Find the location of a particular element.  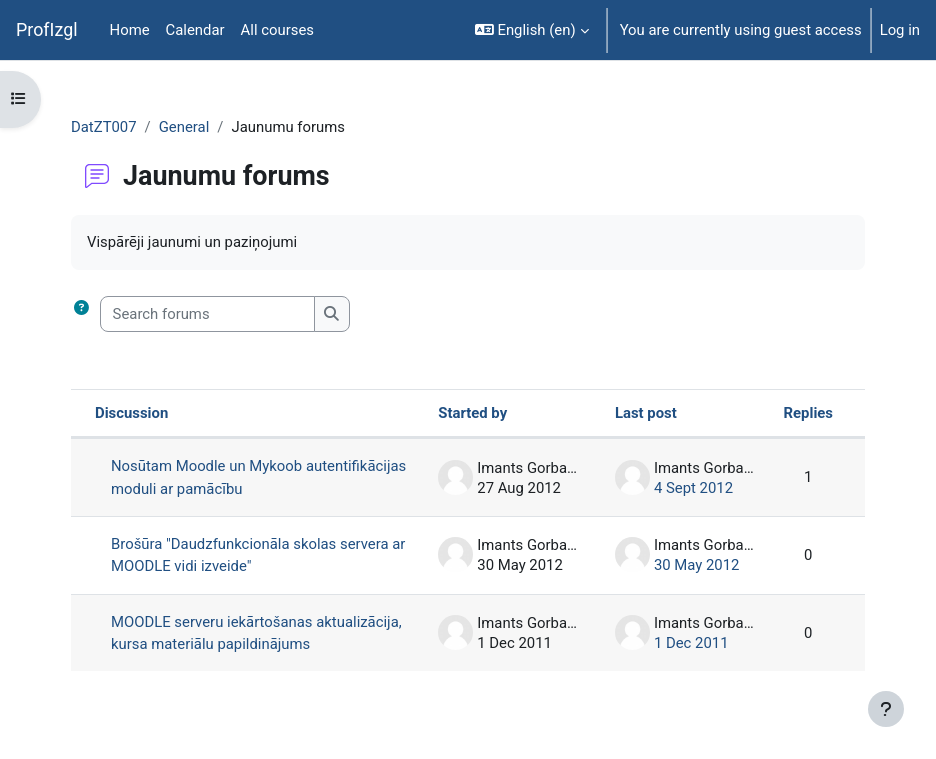

ProfIzgl is located at coordinates (47, 29).